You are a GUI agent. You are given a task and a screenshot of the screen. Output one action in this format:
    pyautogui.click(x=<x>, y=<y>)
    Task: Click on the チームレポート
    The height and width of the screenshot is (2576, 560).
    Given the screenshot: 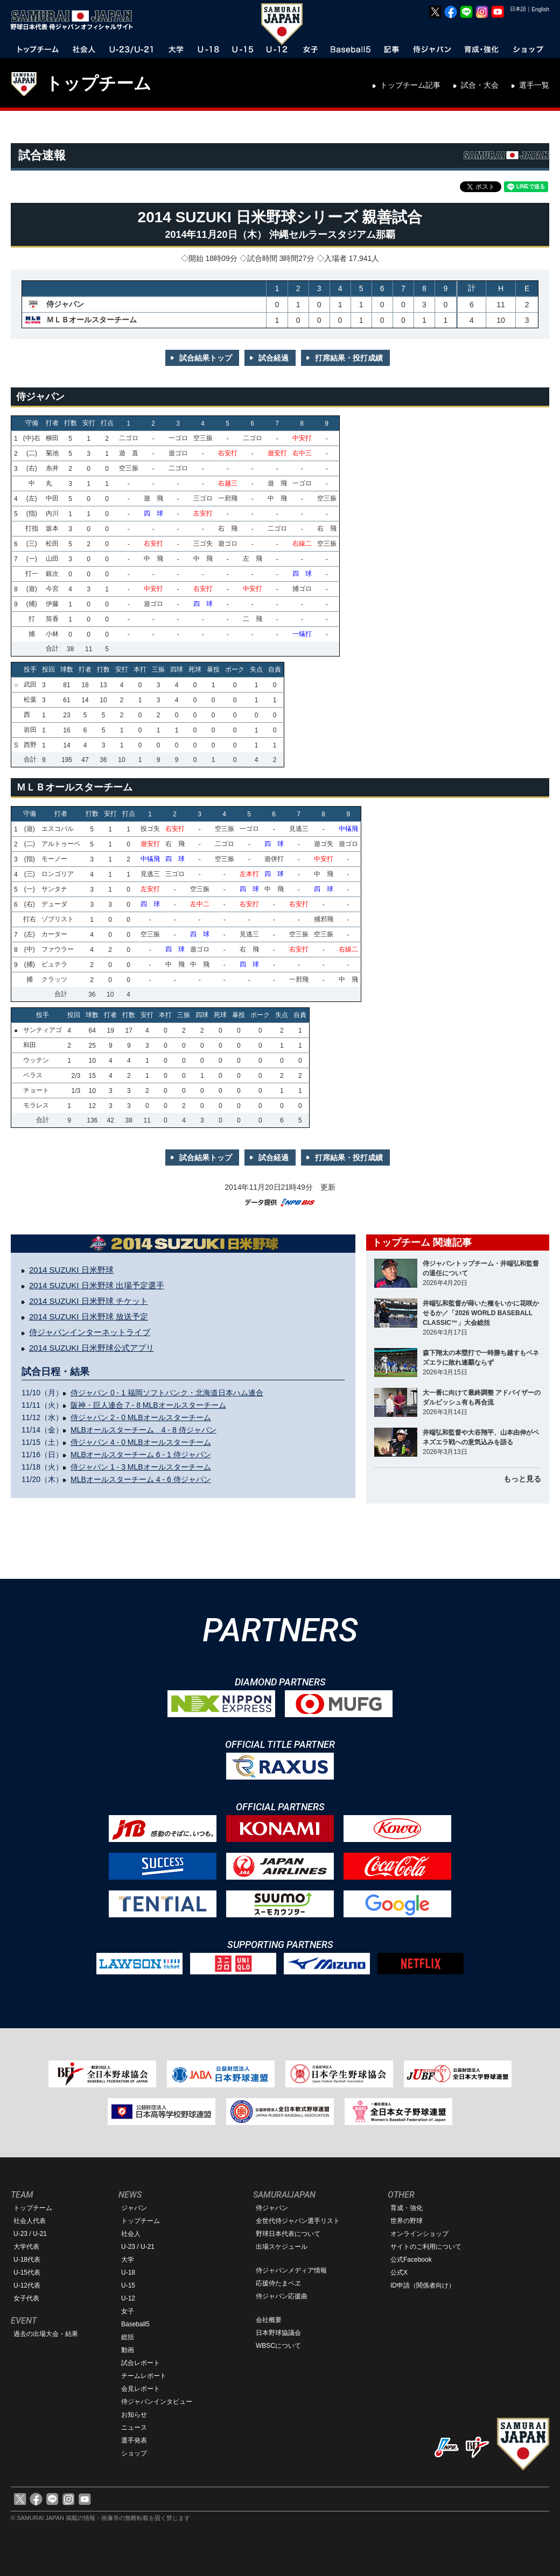 What is the action you would take?
    pyautogui.click(x=143, y=2376)
    